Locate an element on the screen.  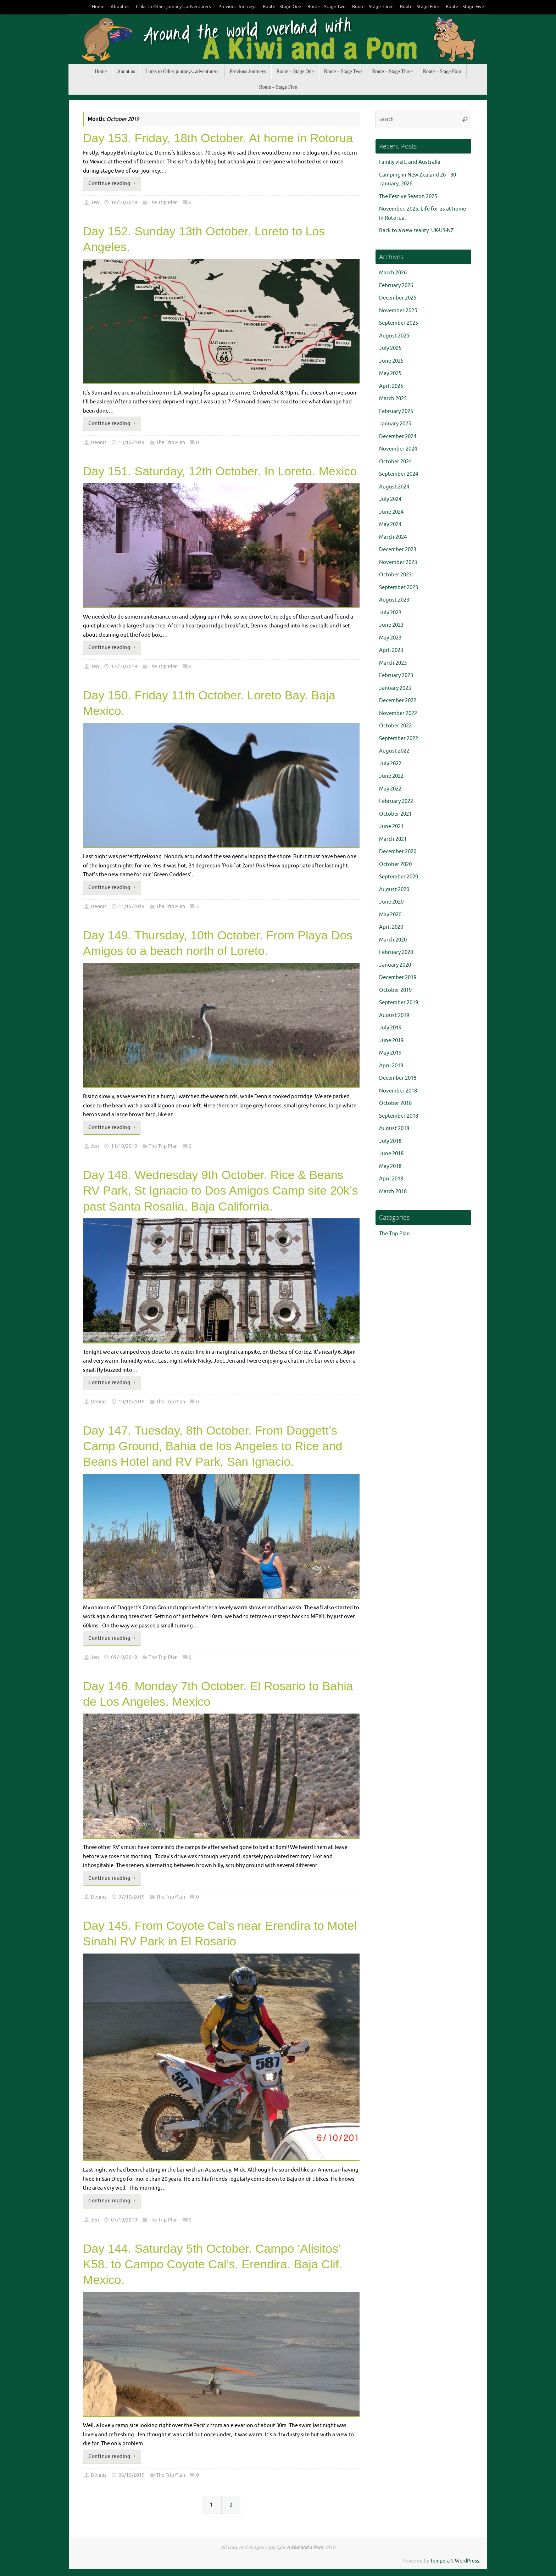
November 2025 is located at coordinates (398, 310).